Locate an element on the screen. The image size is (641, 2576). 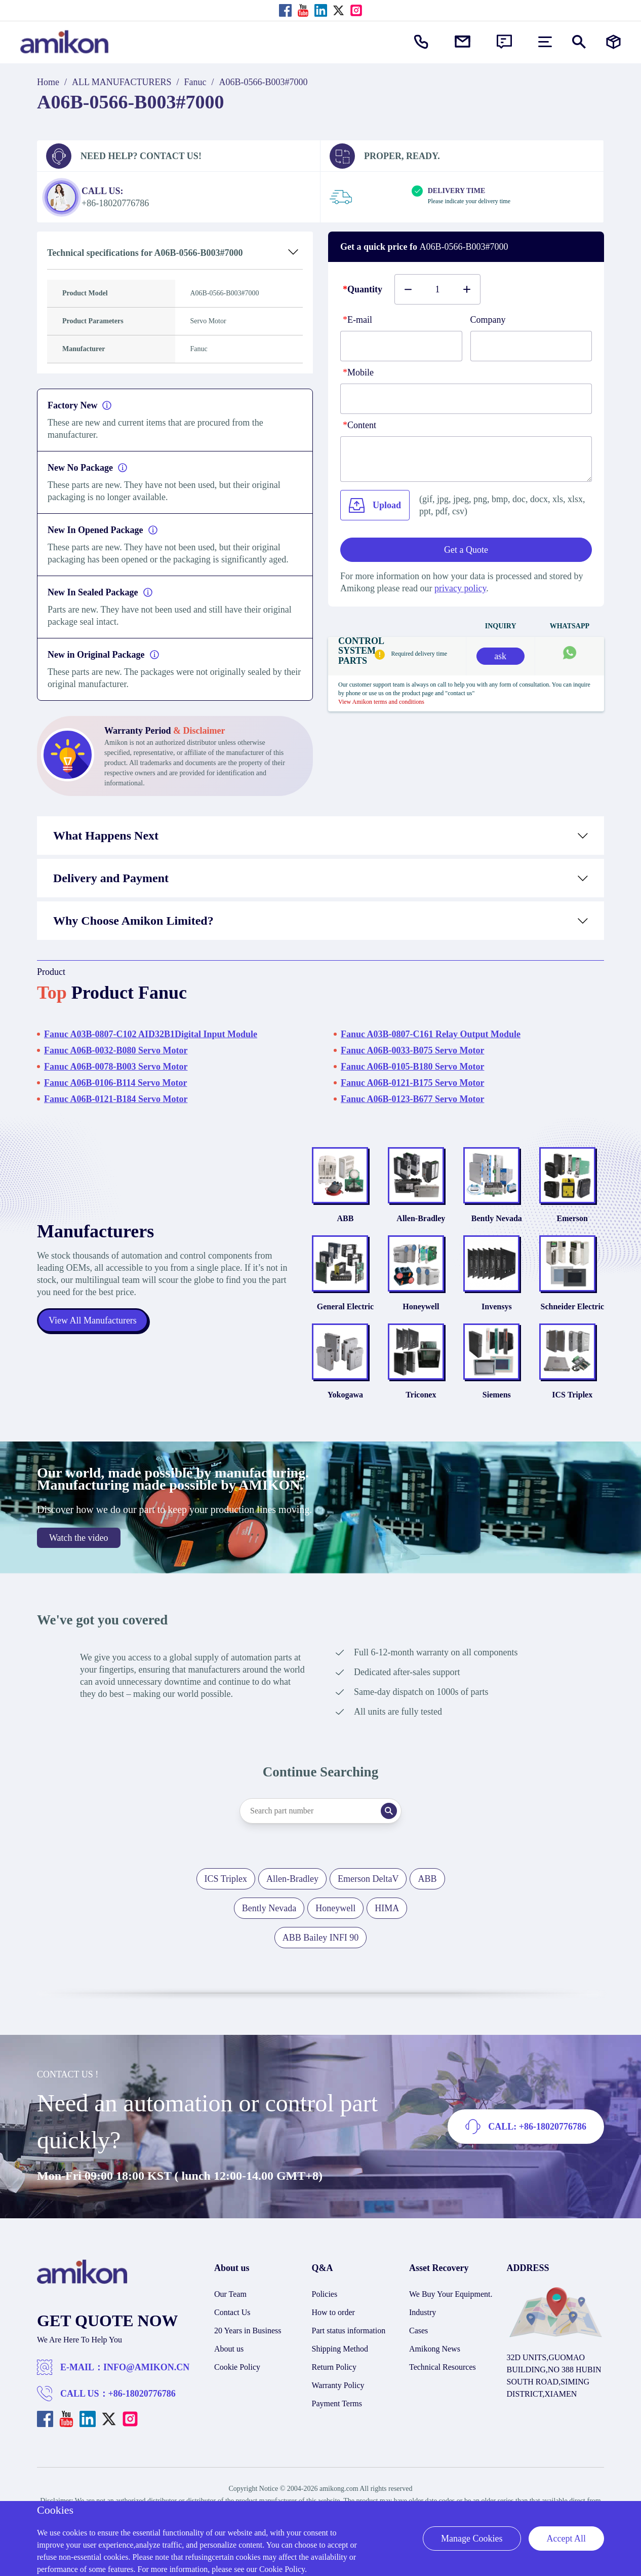
[menu] is located at coordinates (545, 41).